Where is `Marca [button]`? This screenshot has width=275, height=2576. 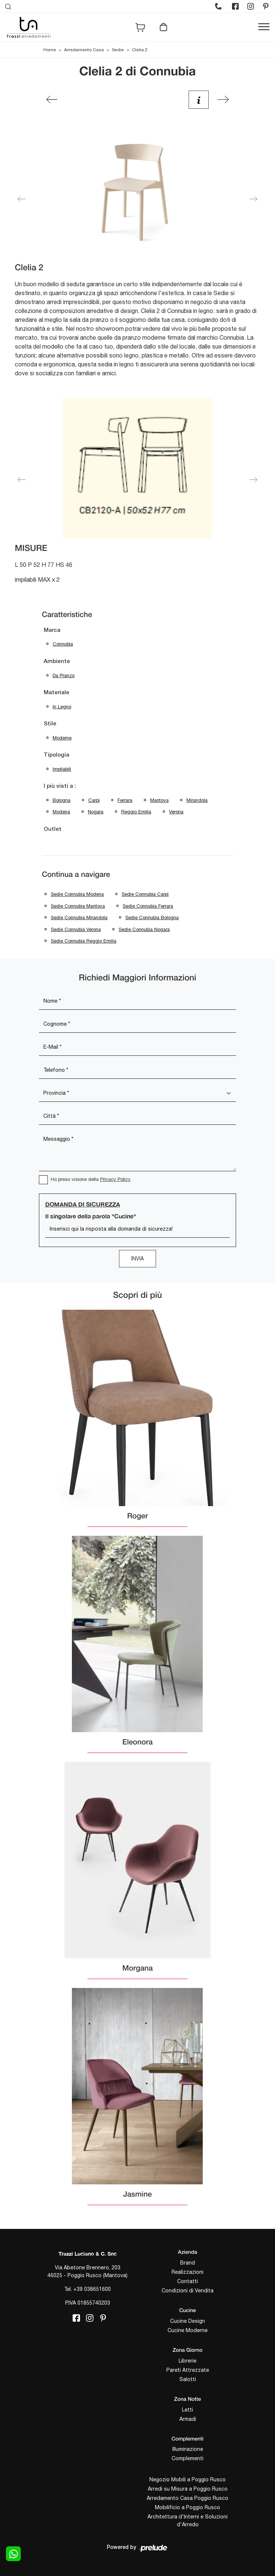
Marca [button] is located at coordinates (52, 630).